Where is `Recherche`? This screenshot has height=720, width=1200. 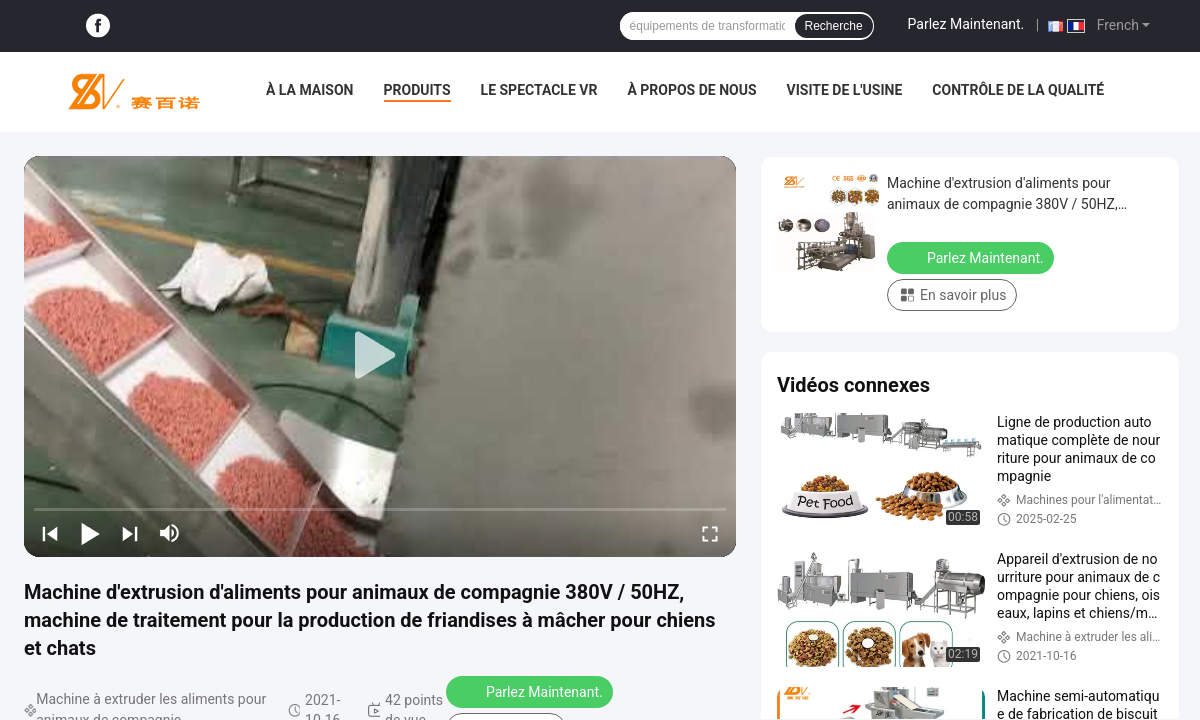 Recherche is located at coordinates (834, 26).